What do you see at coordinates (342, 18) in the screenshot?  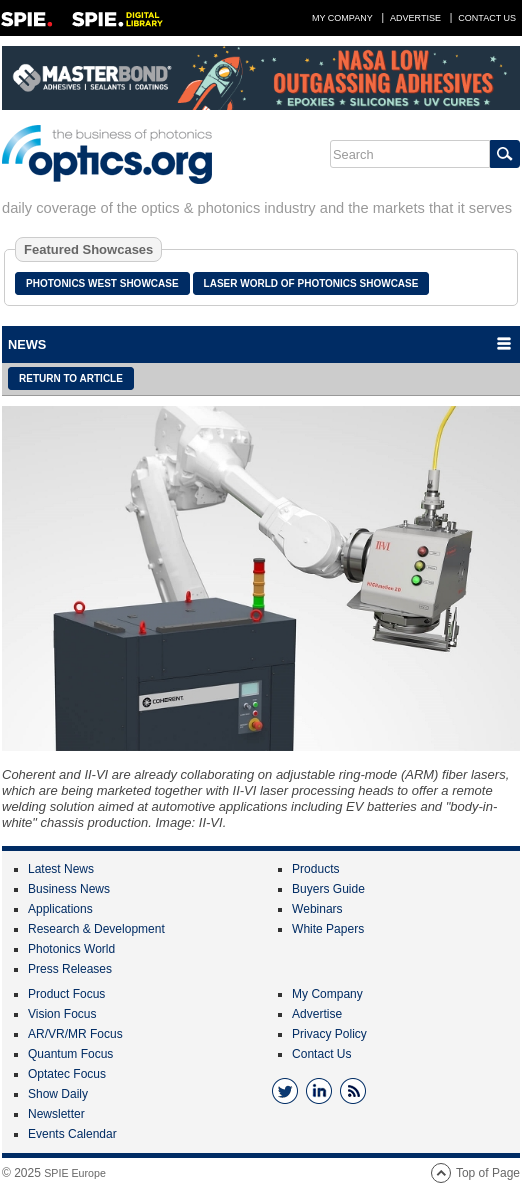 I see `My Company` at bounding box center [342, 18].